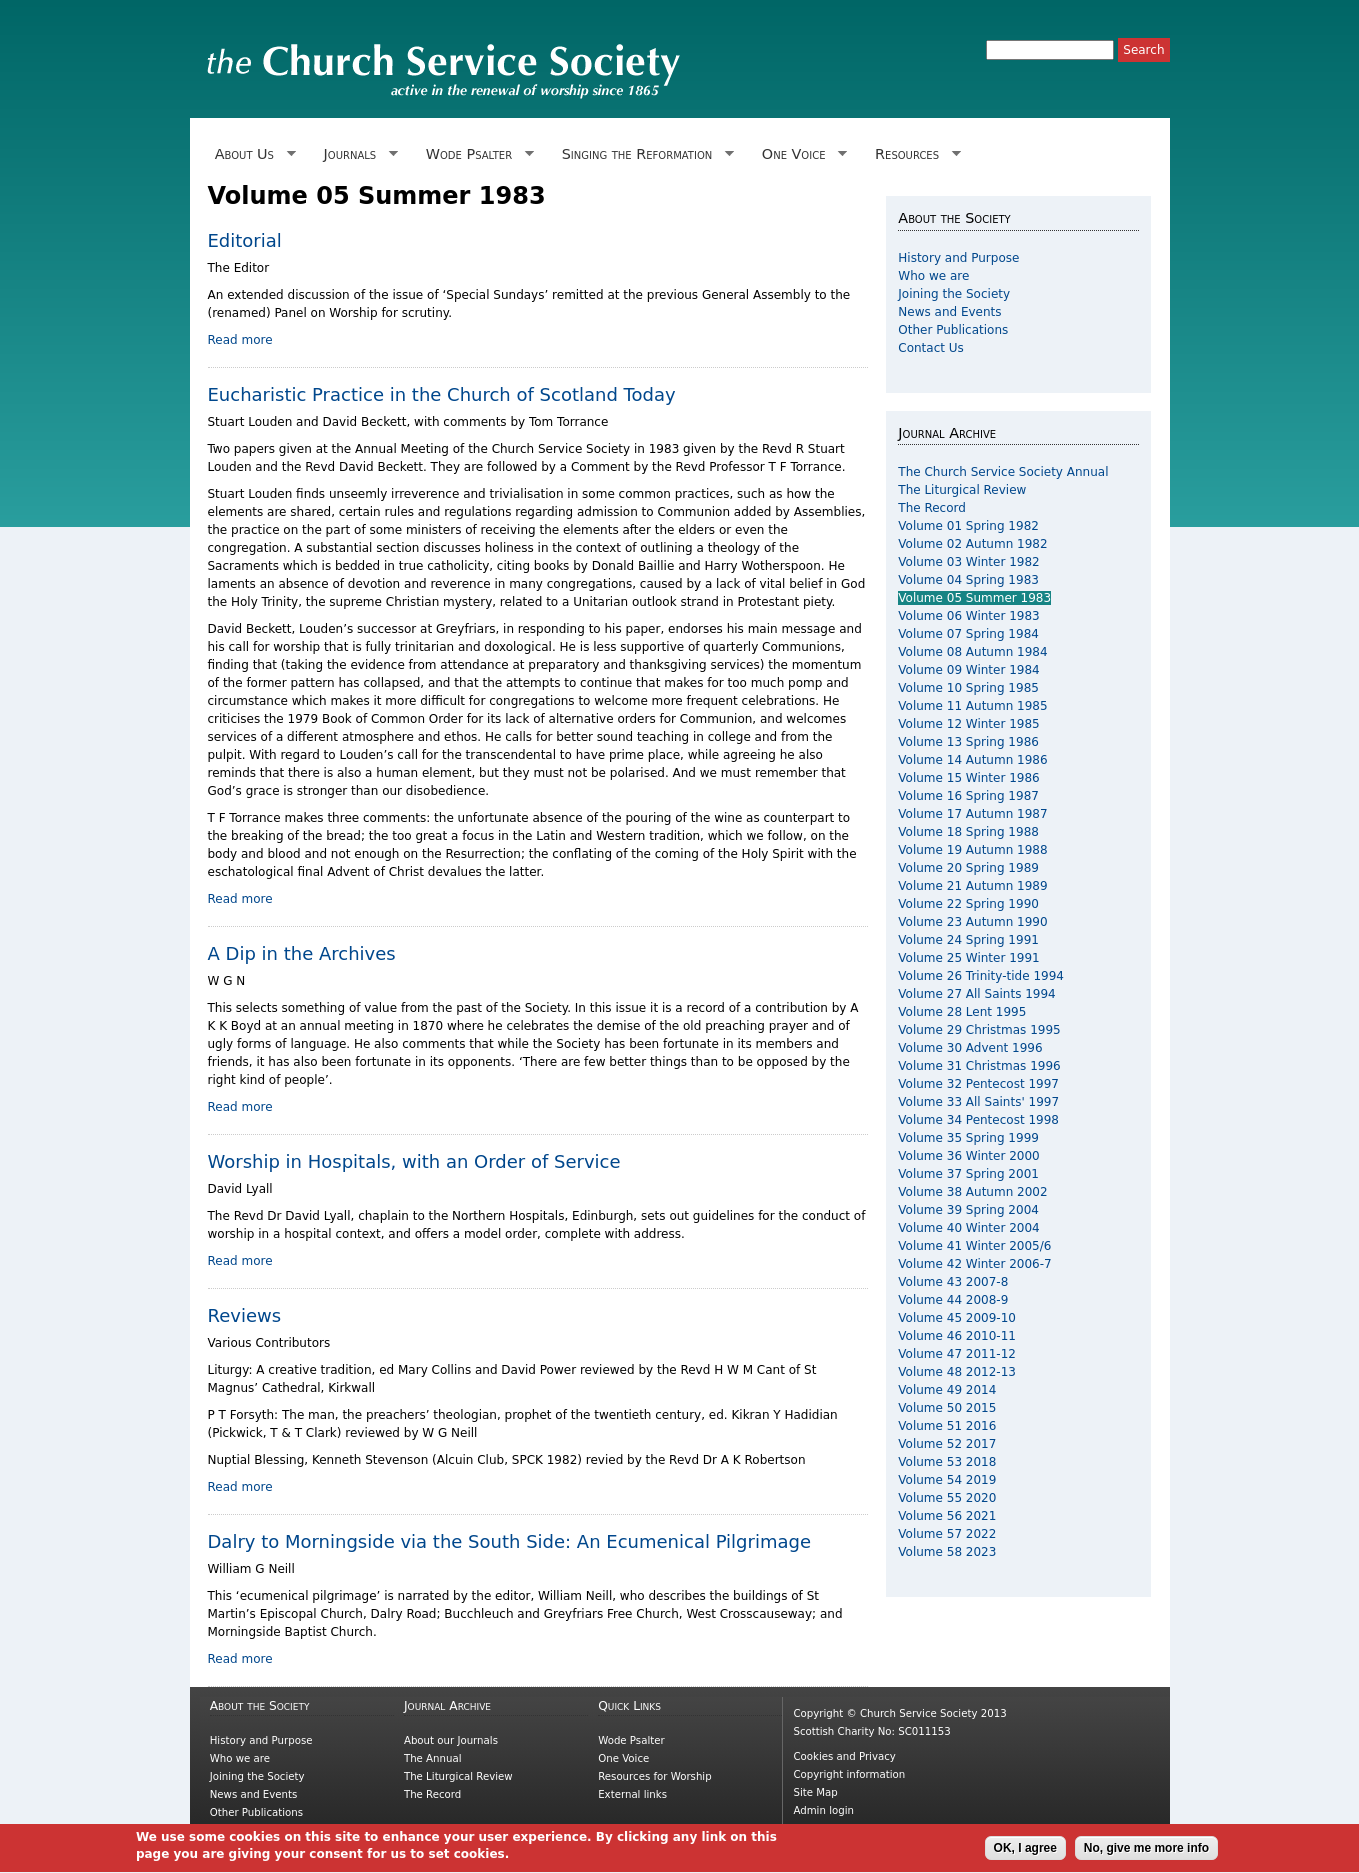  What do you see at coordinates (1146, 1853) in the screenshot?
I see `No, give me more info` at bounding box center [1146, 1853].